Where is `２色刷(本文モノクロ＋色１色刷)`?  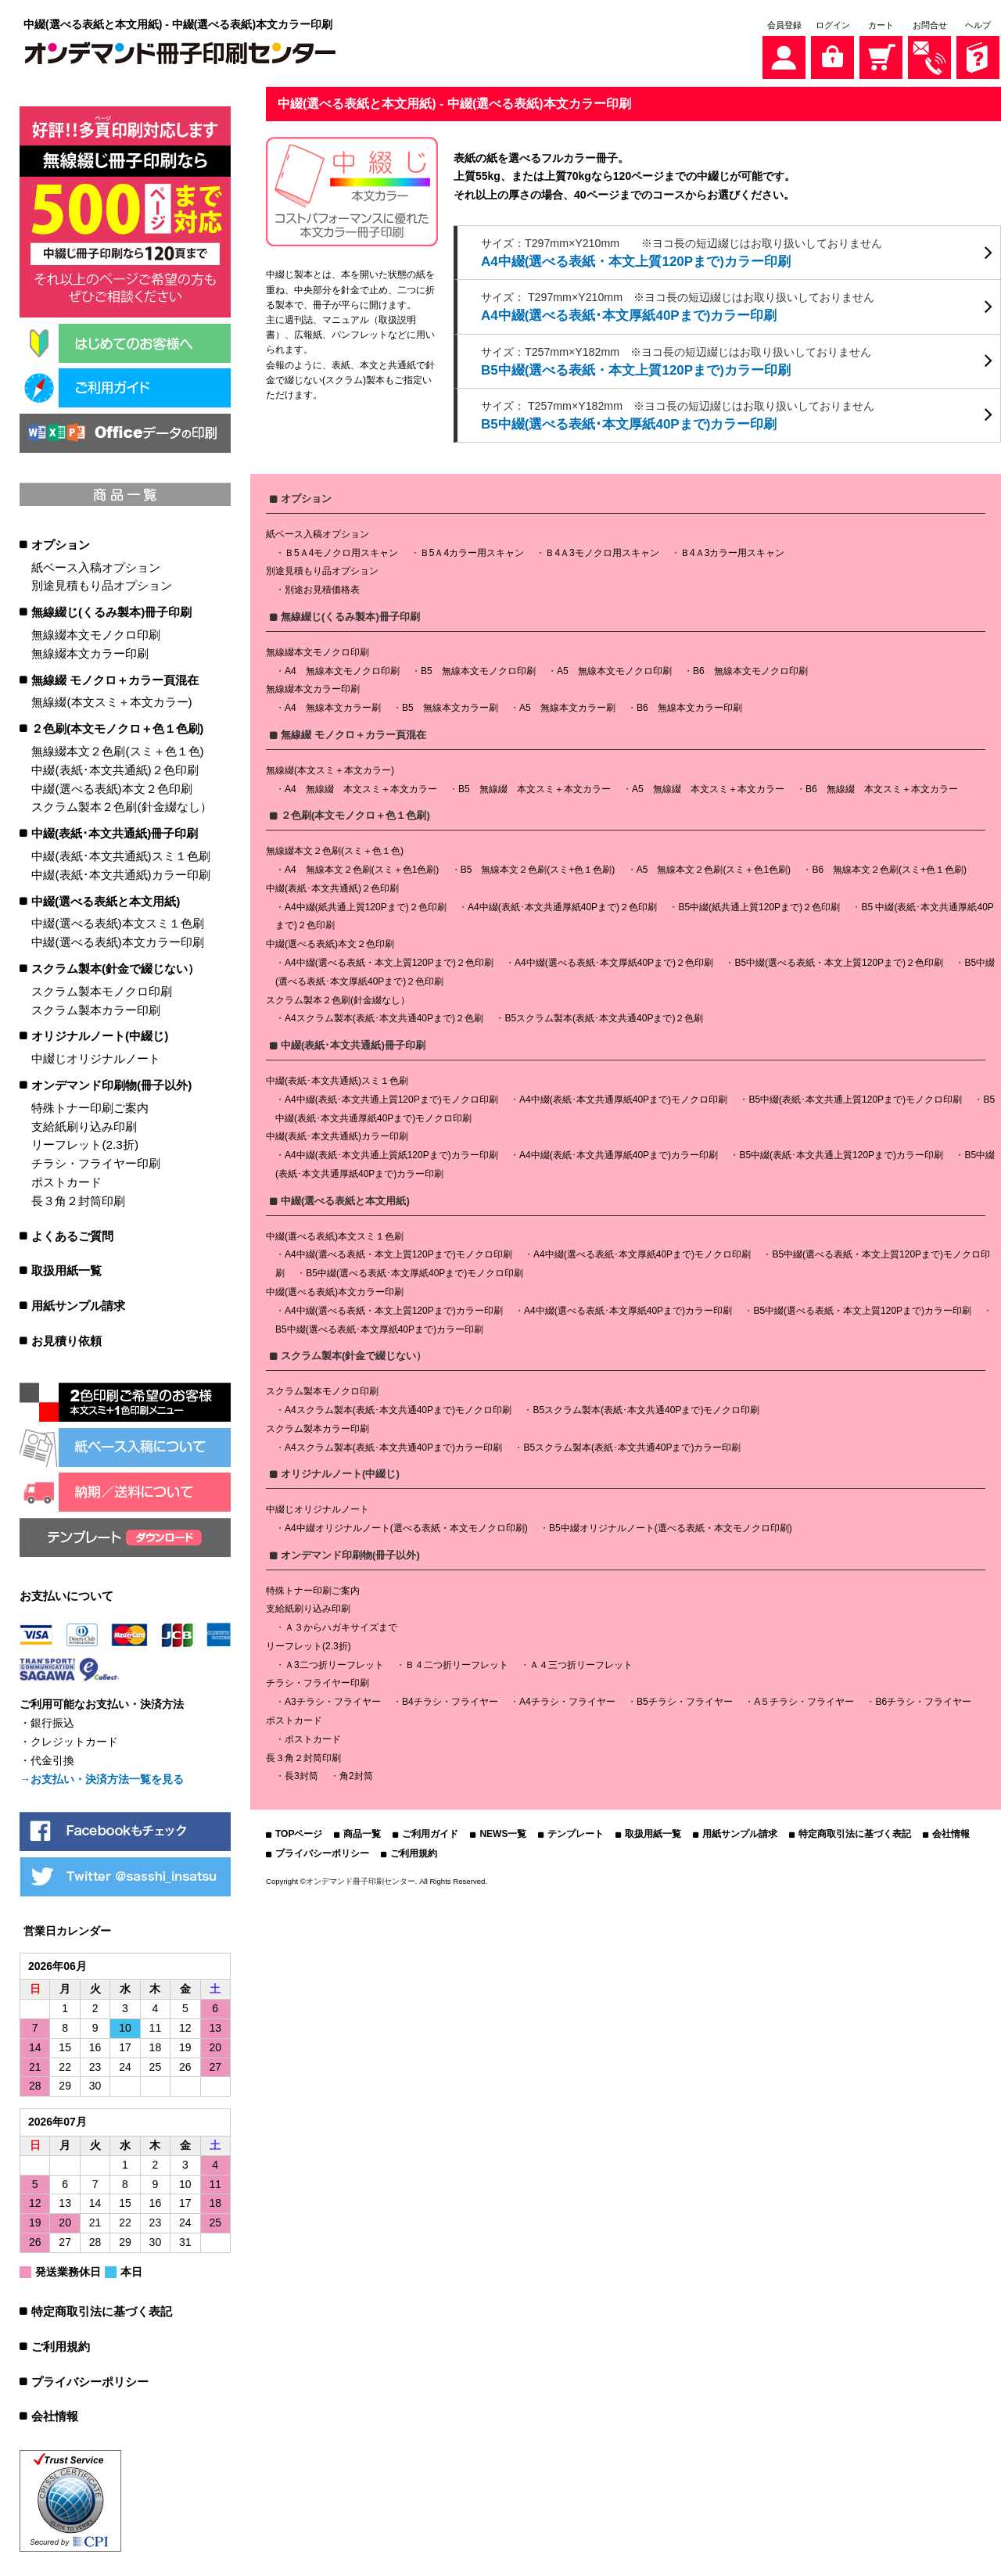
２色刷(本文モノクロ＋色１色刷) is located at coordinates (117, 727).